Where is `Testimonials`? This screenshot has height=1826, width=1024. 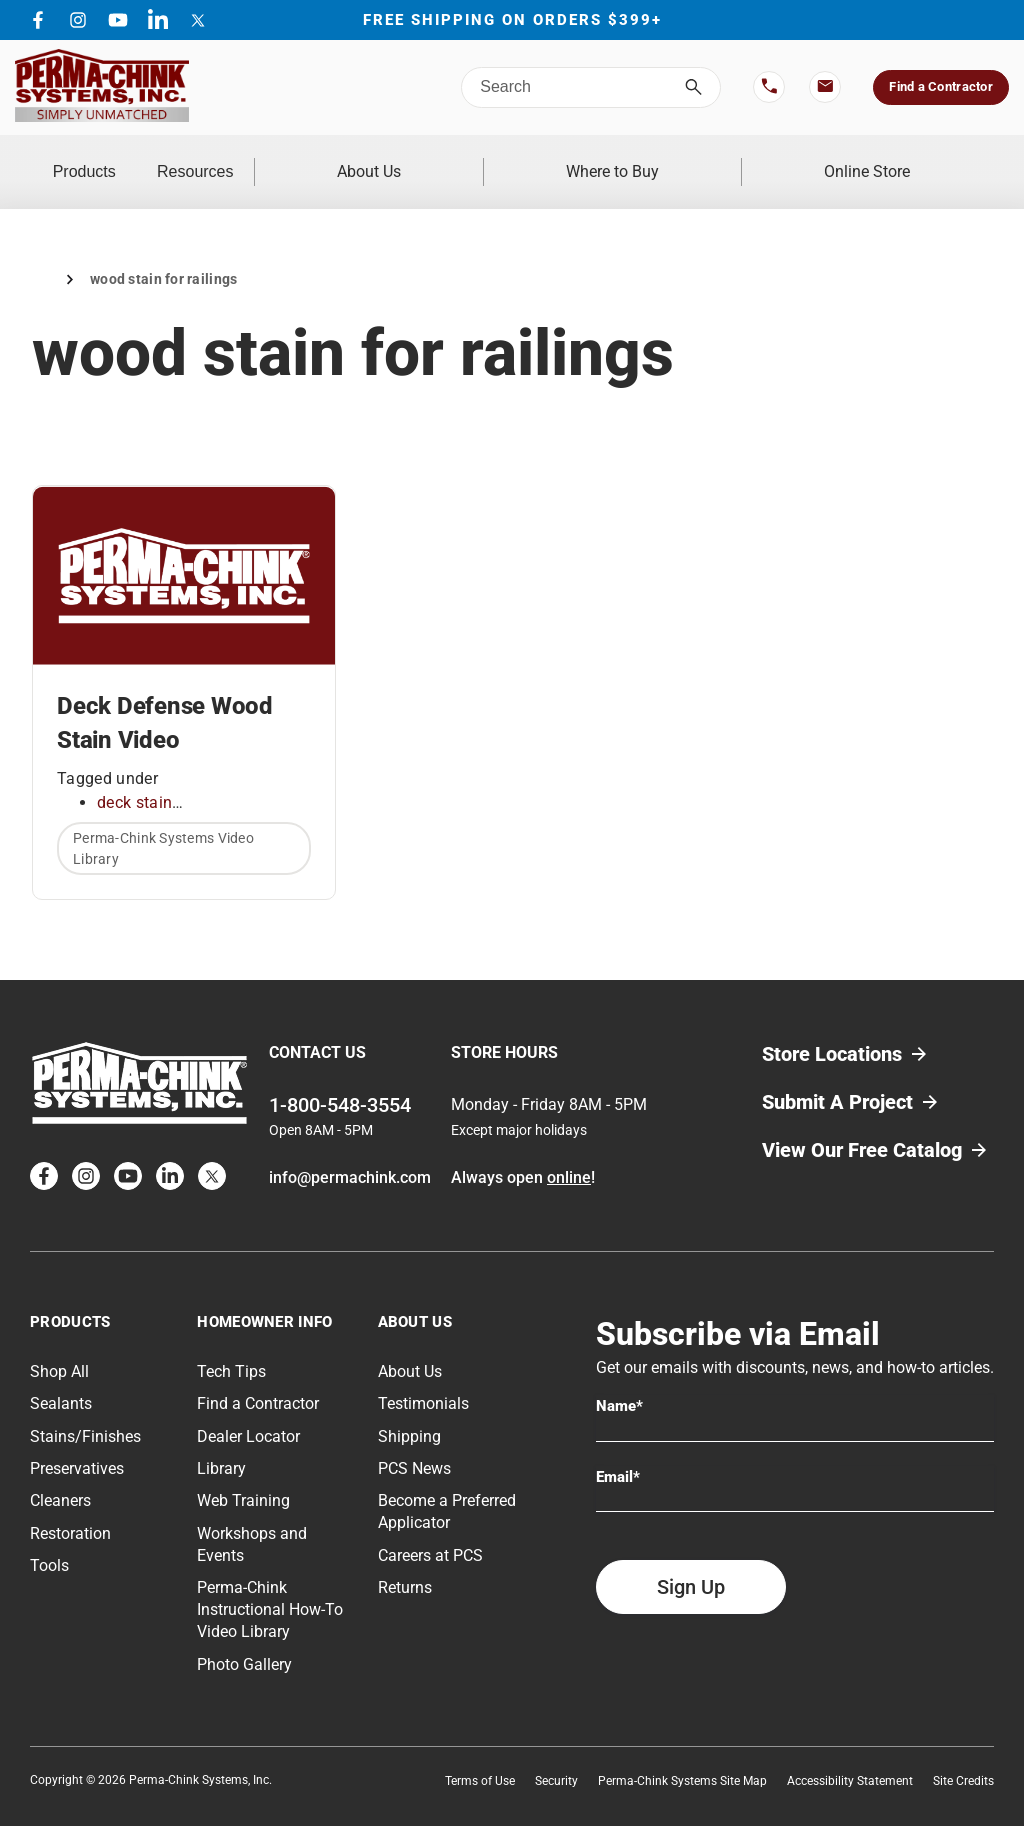 Testimonials is located at coordinates (423, 1379).